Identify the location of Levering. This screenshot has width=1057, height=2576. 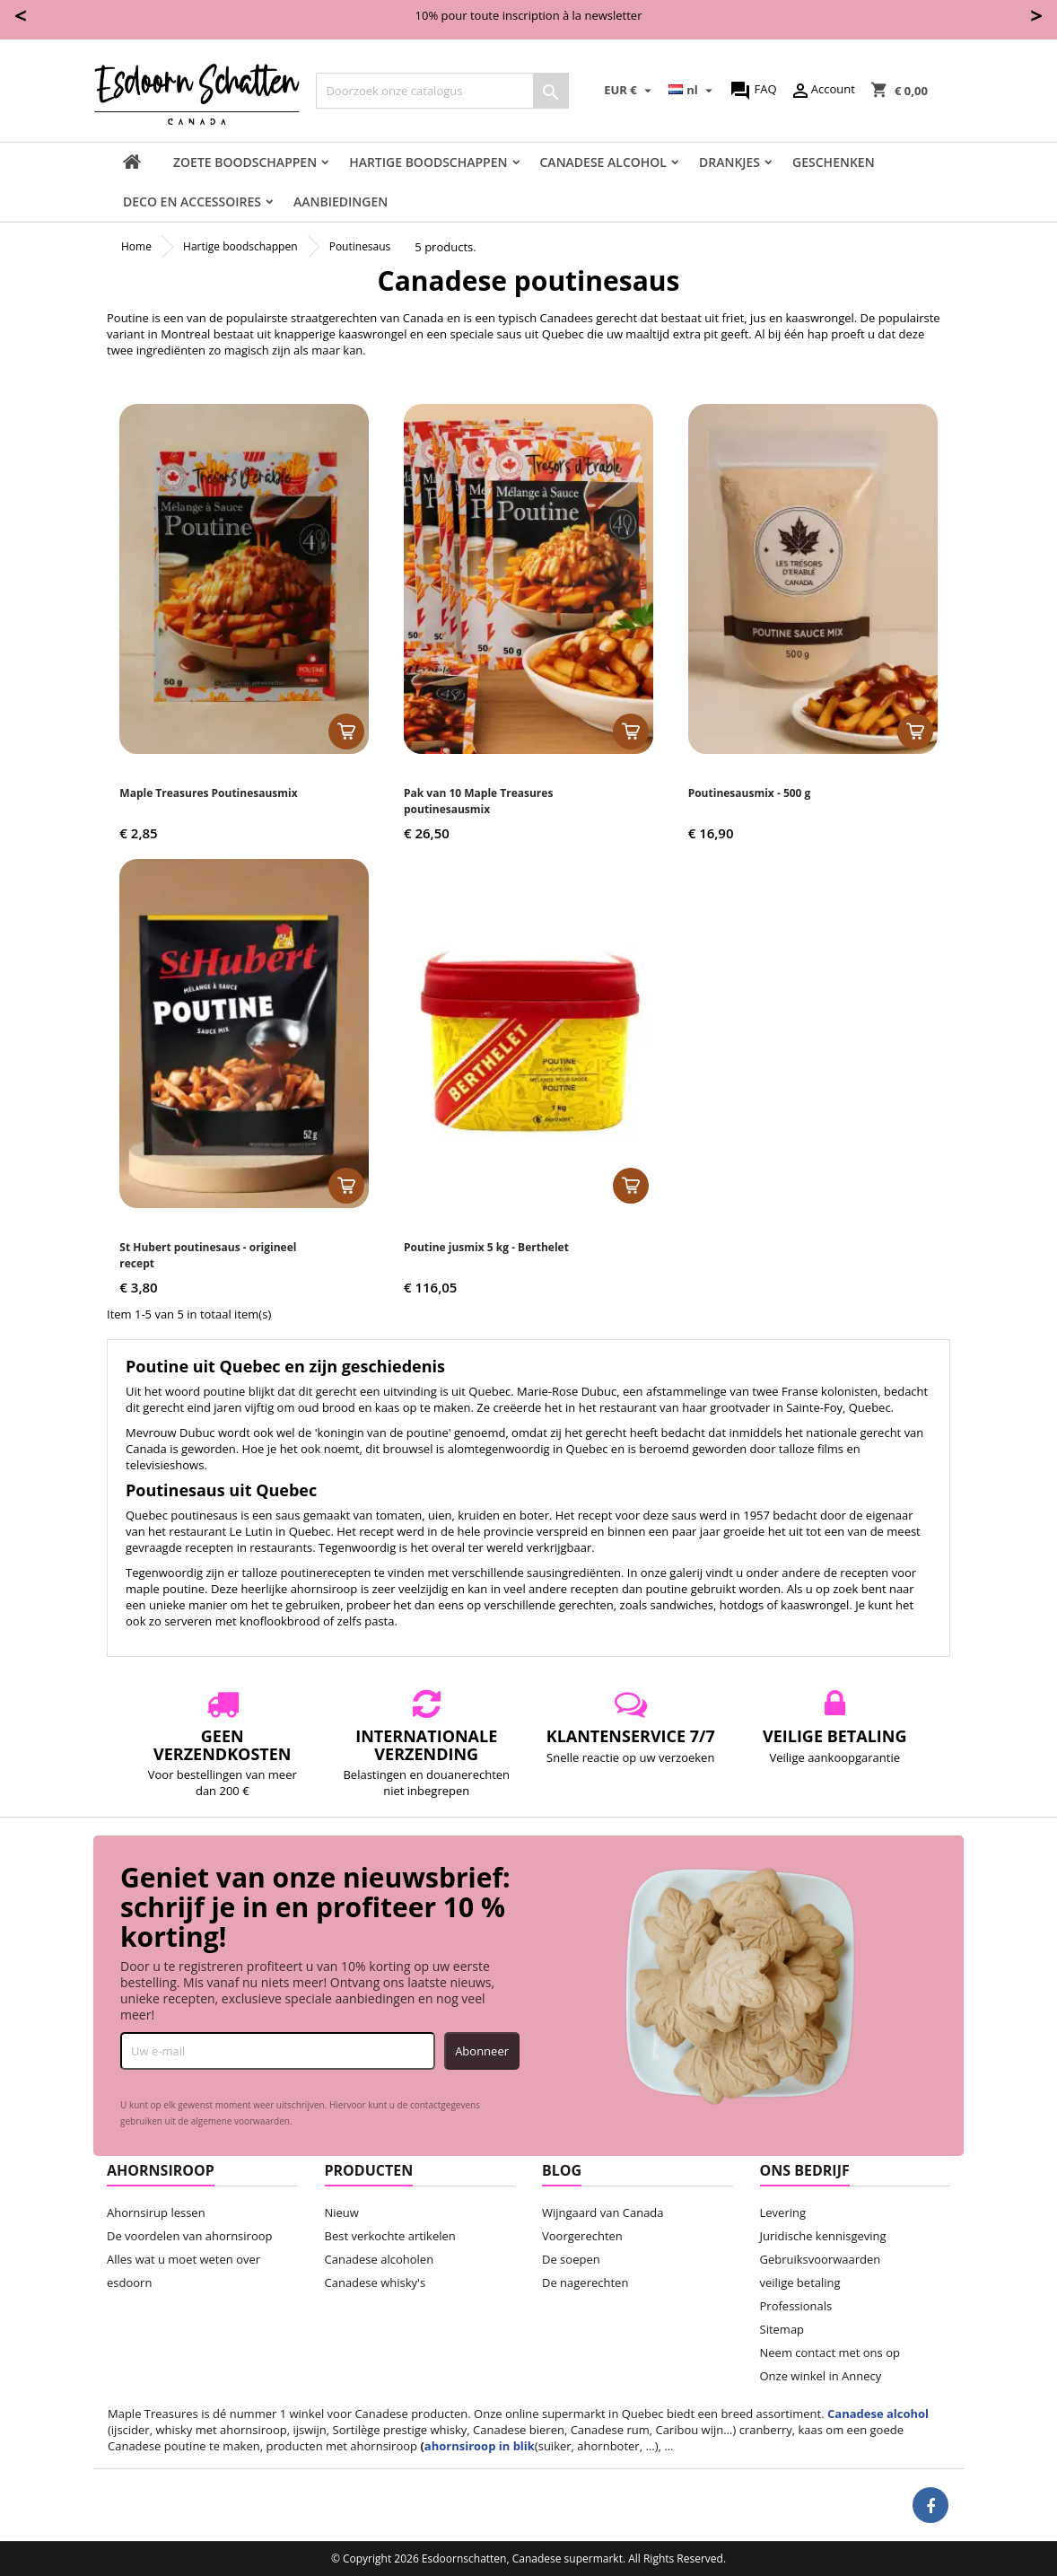
(783, 2212).